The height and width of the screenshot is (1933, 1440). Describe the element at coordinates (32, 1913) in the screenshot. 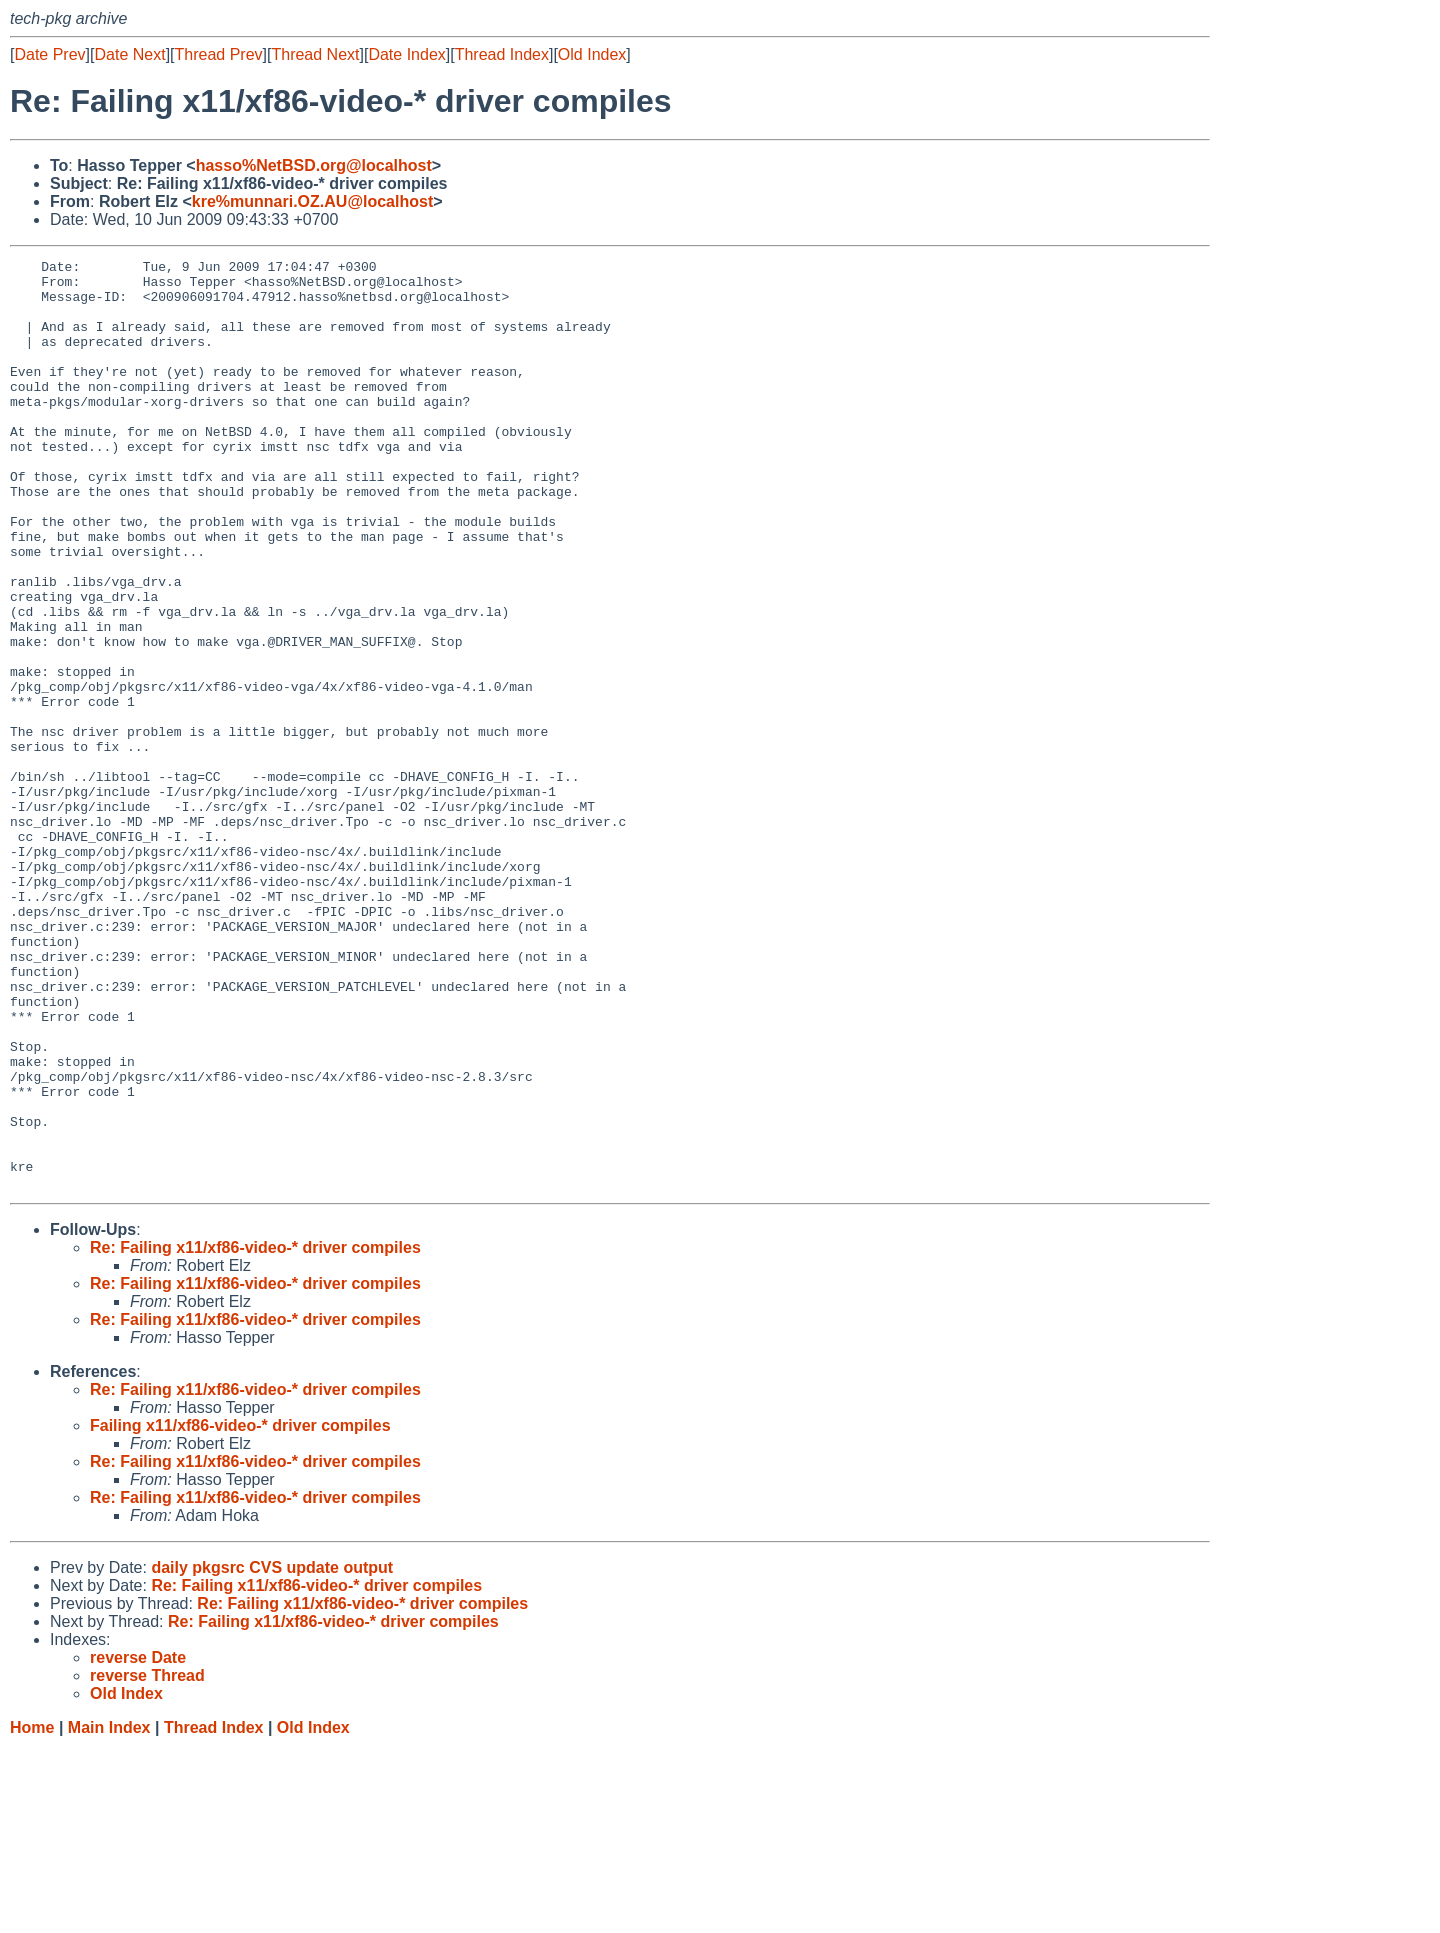

I see `Home` at that location.